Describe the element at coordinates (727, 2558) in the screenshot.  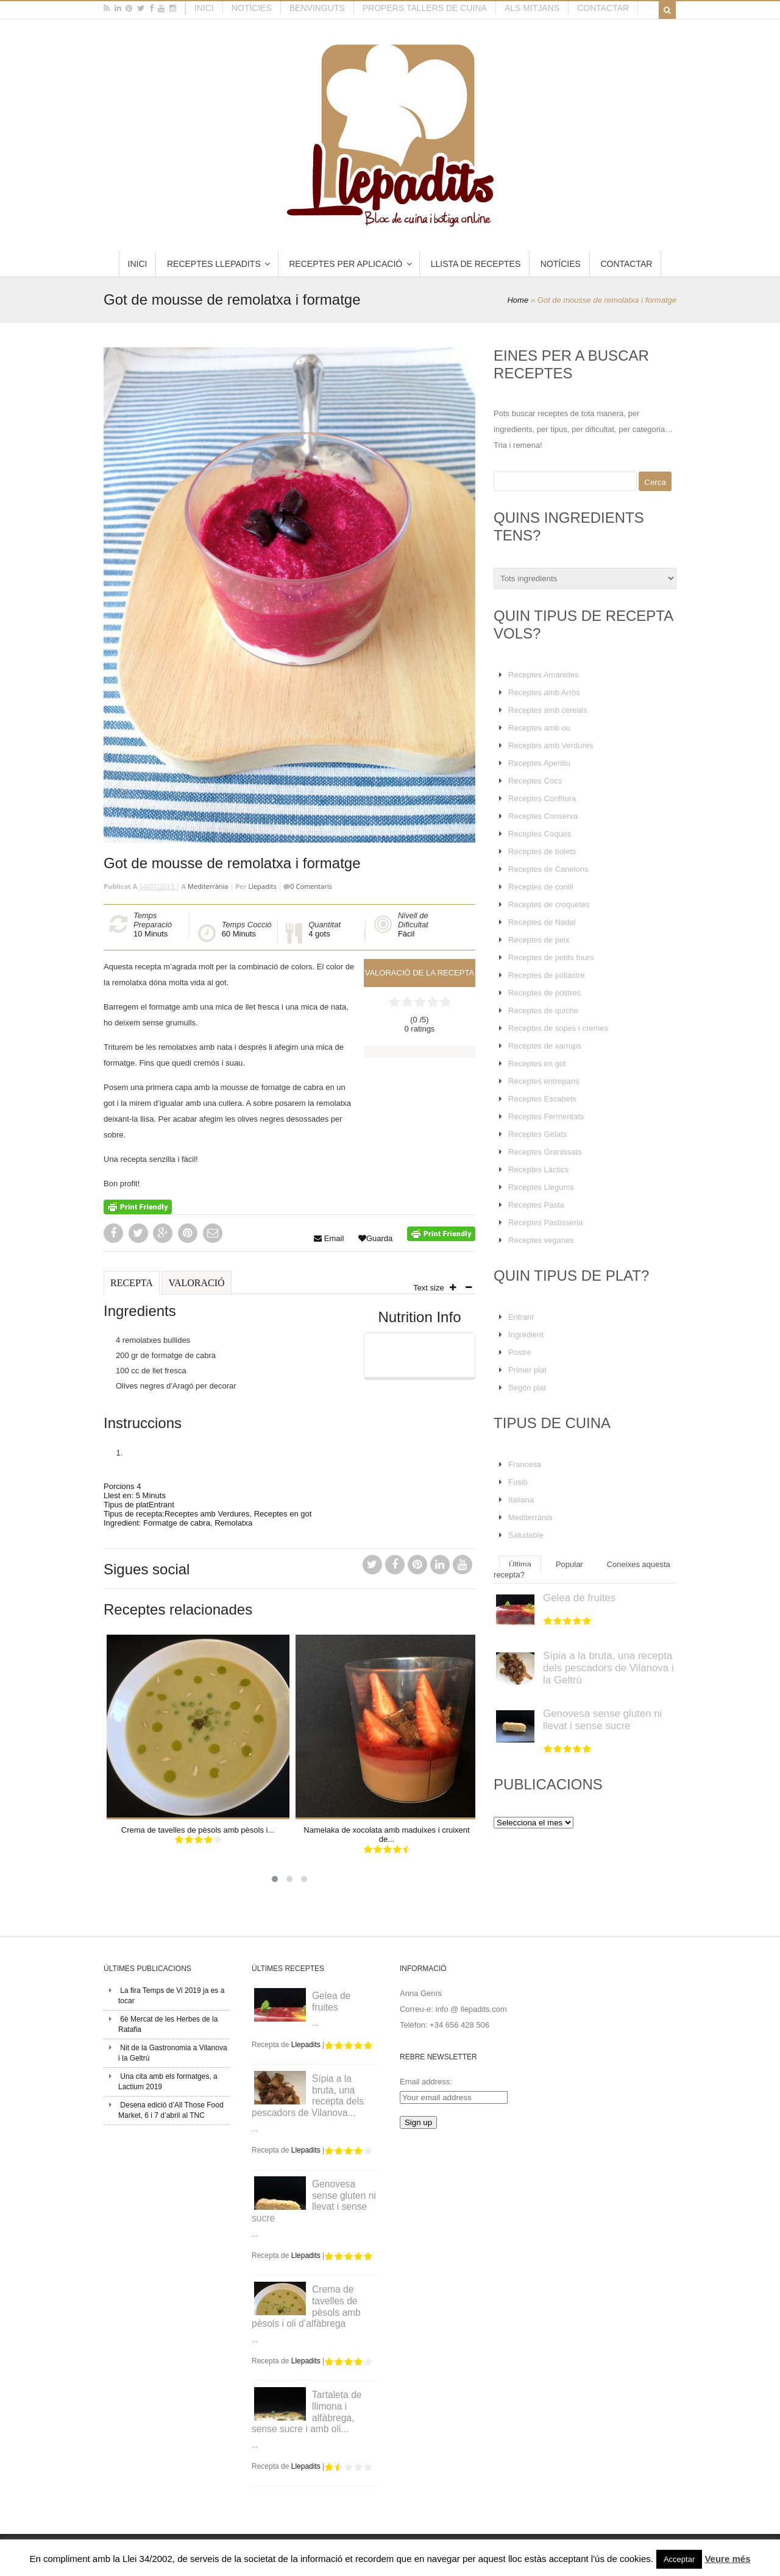
I see `Veure més` at that location.